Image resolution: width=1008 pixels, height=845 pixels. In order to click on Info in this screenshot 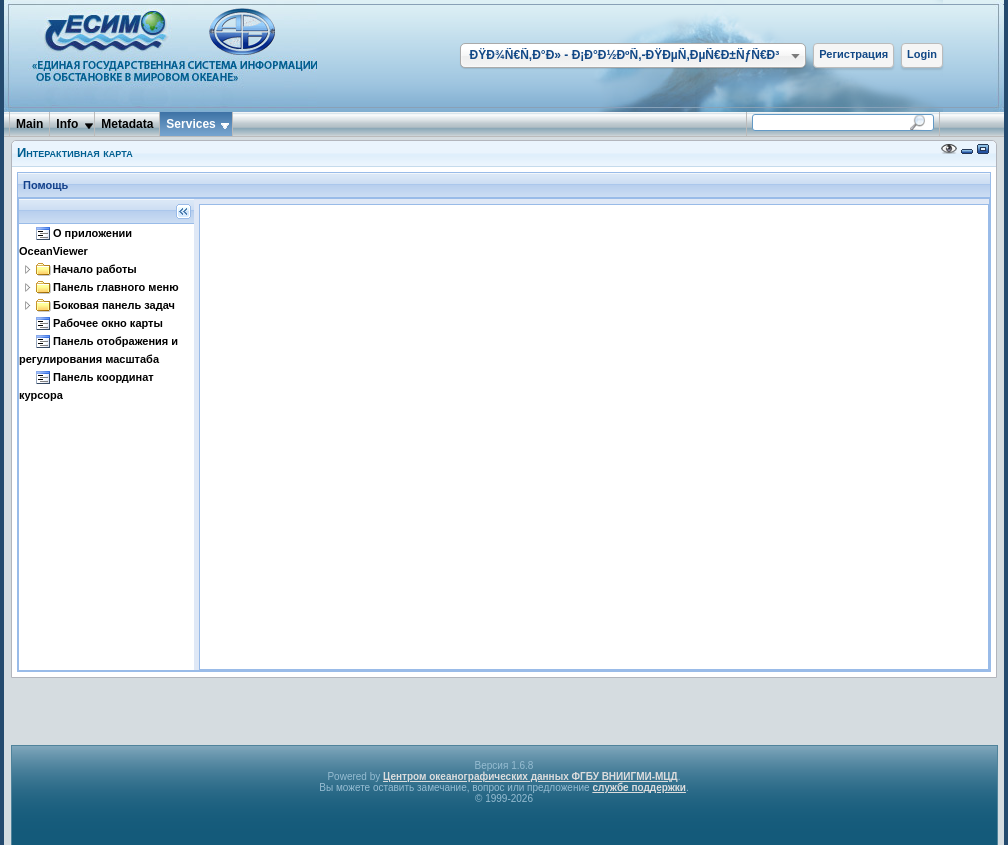, I will do `click(67, 124)`.